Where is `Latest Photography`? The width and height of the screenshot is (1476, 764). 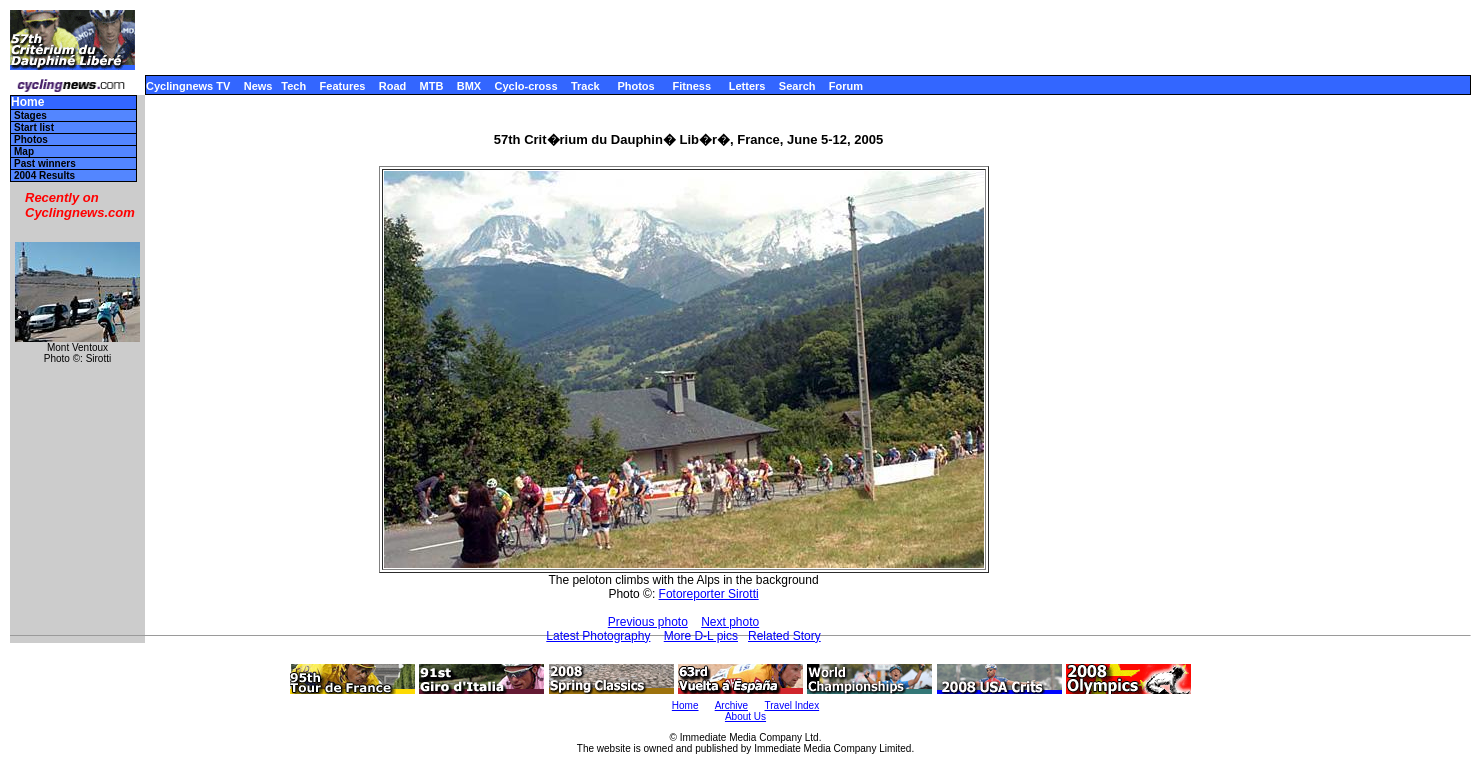
Latest Photography is located at coordinates (598, 636).